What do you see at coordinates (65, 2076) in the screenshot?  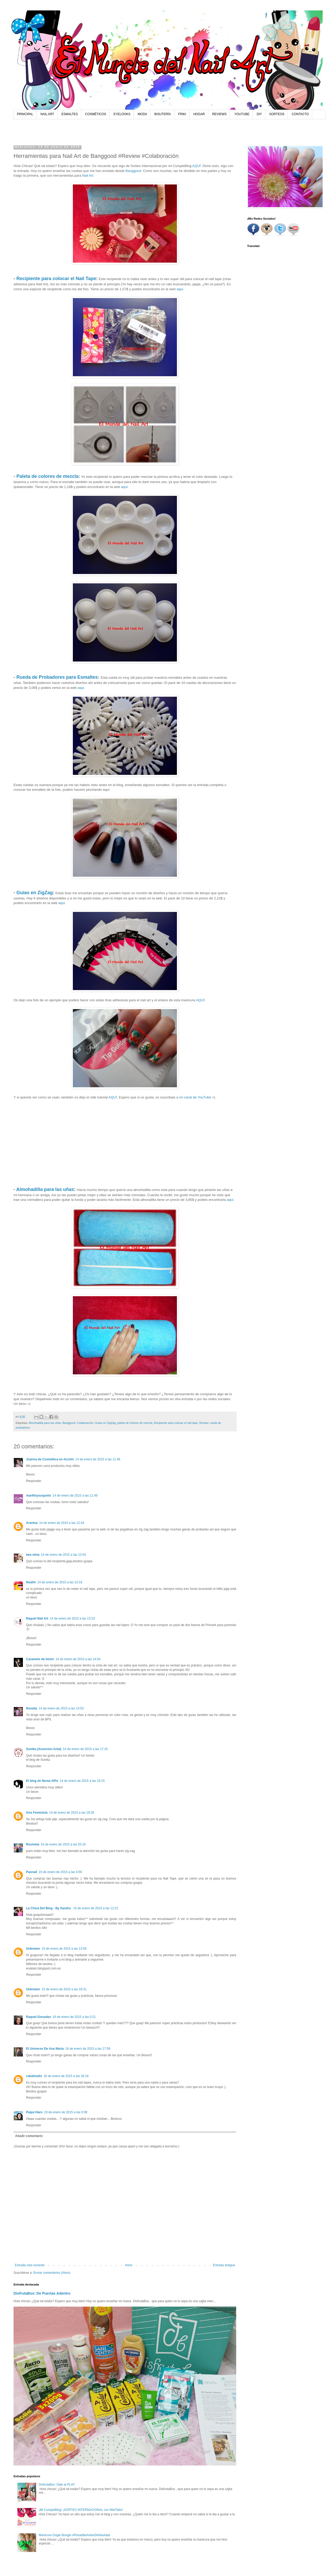 I see `16 de enero de 2015 a las 18:18` at bounding box center [65, 2076].